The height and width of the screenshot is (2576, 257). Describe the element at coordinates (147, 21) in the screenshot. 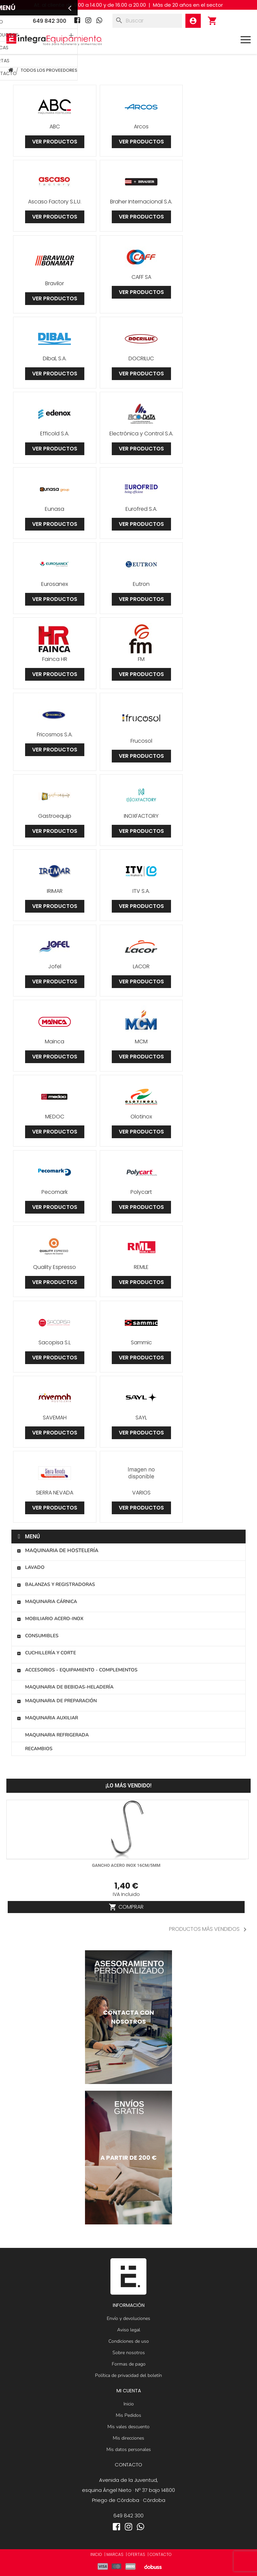

I see `[Buscar]` at that location.